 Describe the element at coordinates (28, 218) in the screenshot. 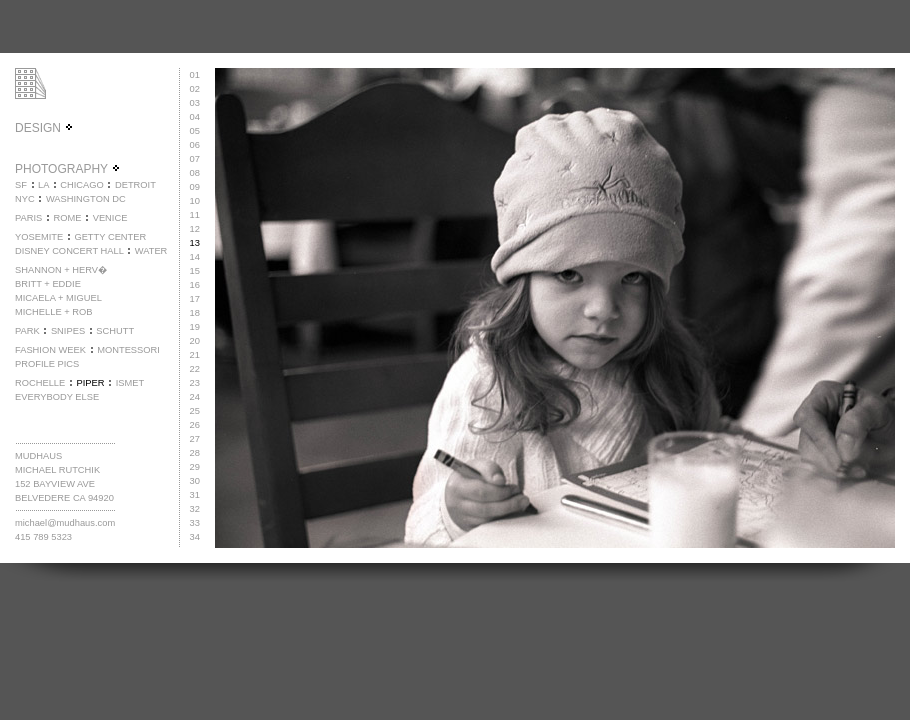

I see `PARIS` at that location.